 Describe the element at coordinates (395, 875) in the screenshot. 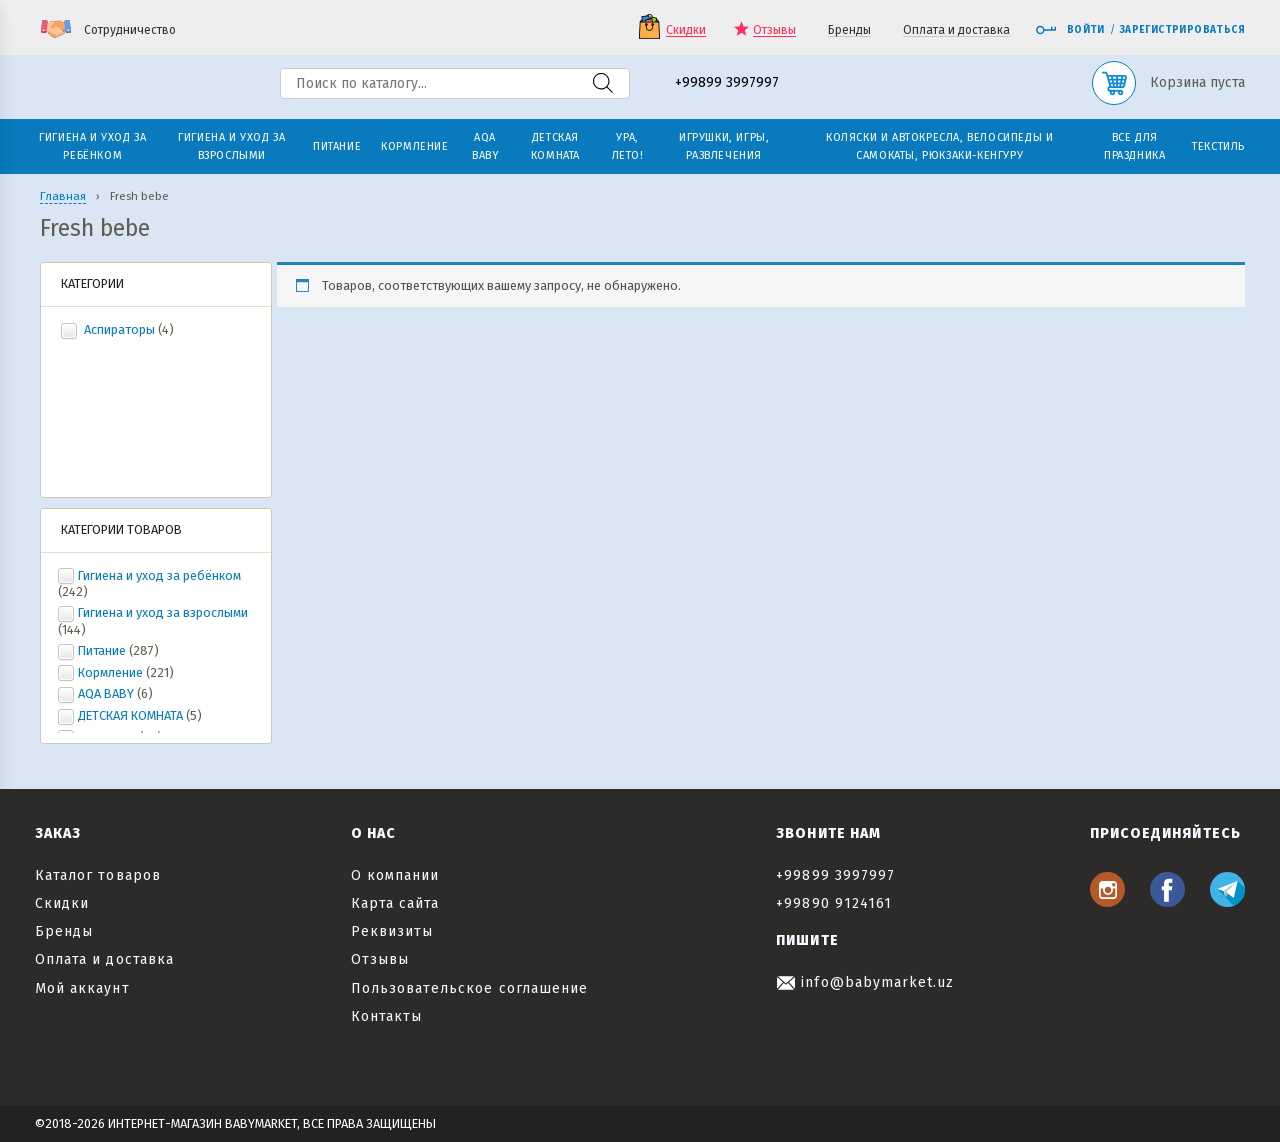

I see `О компании` at that location.